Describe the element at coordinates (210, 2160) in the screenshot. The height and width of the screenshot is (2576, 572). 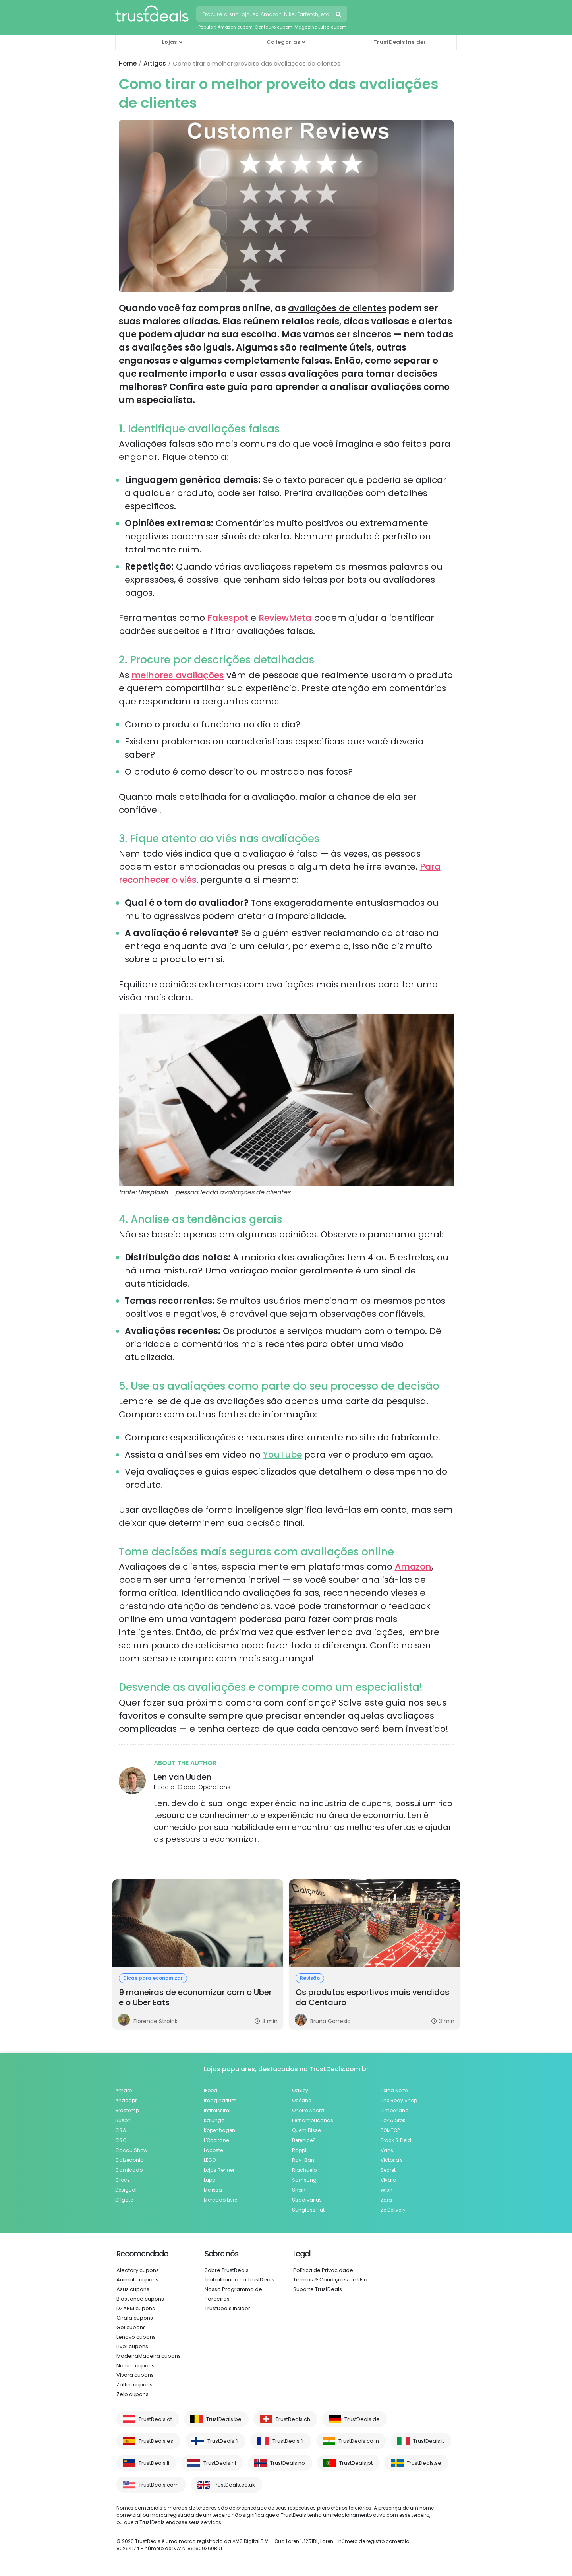
I see `LEGO` at that location.